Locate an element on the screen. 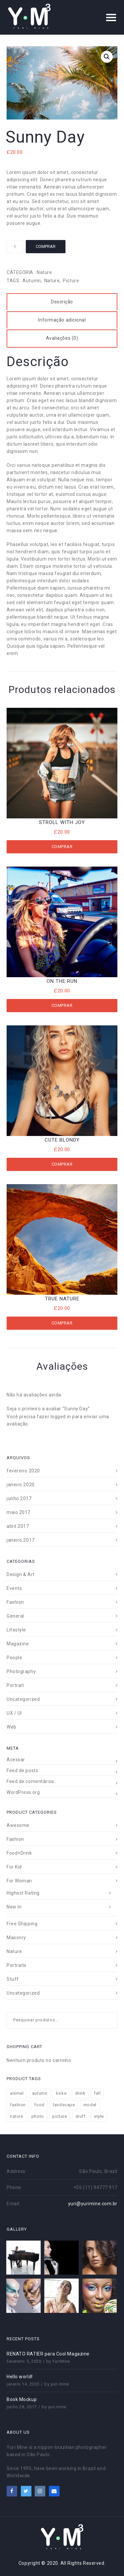 This screenshot has width=124, height=2576. Feed de comentários is located at coordinates (30, 1781).